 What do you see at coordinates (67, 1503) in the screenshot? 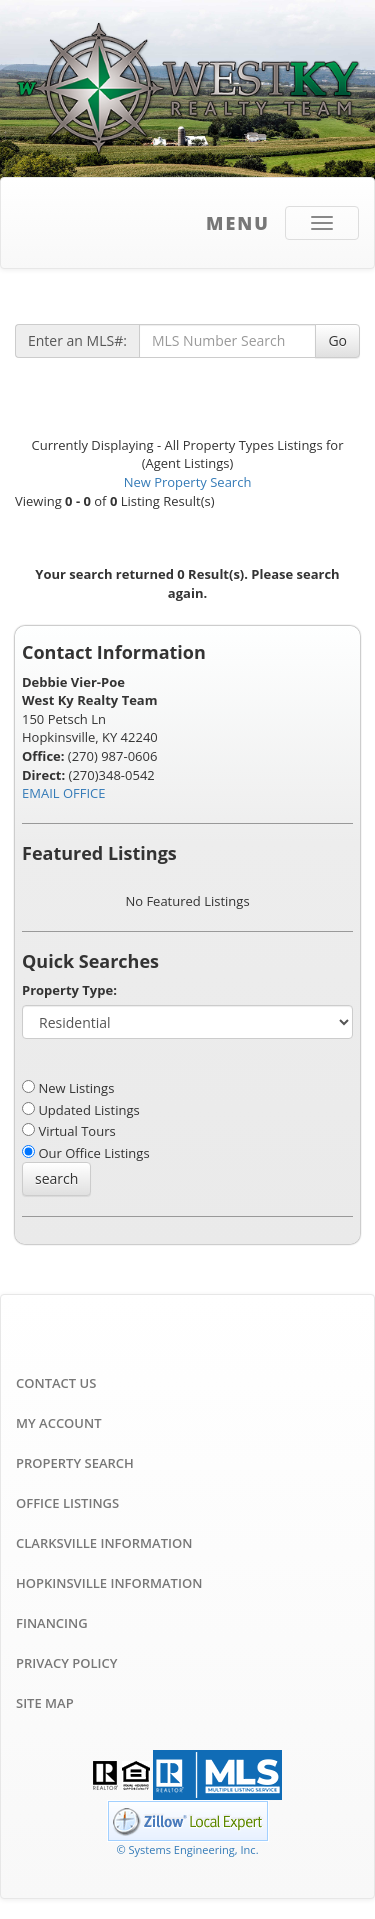
I see `Office Listings` at bounding box center [67, 1503].